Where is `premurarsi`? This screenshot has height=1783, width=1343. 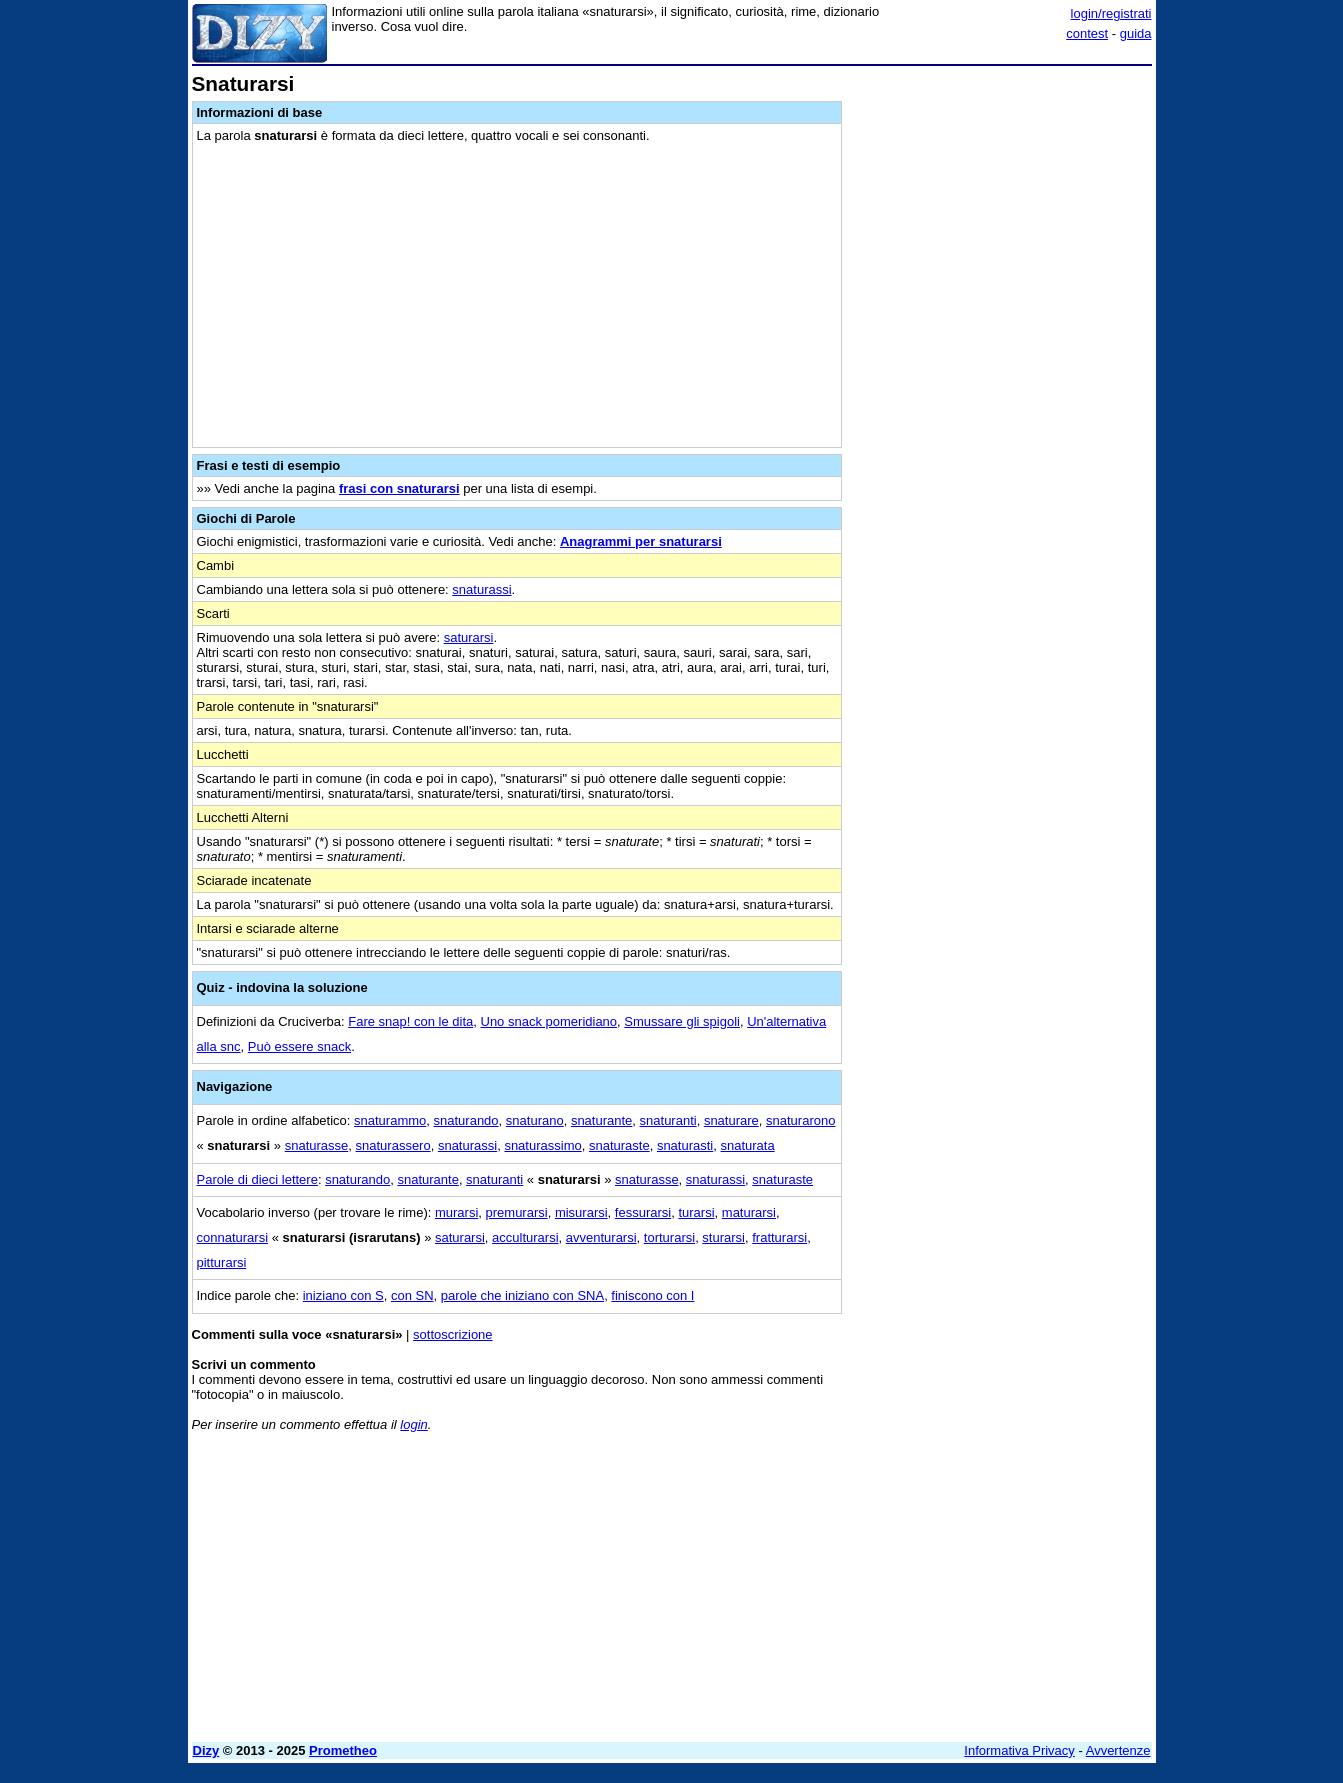 premurarsi is located at coordinates (517, 1212).